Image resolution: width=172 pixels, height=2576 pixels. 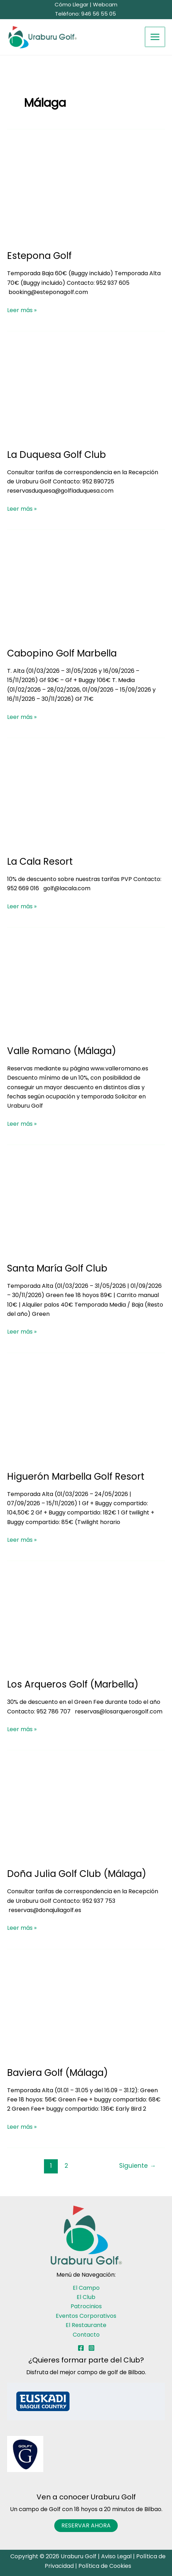 I want to click on [Instagram], so click(x=91, y=2348).